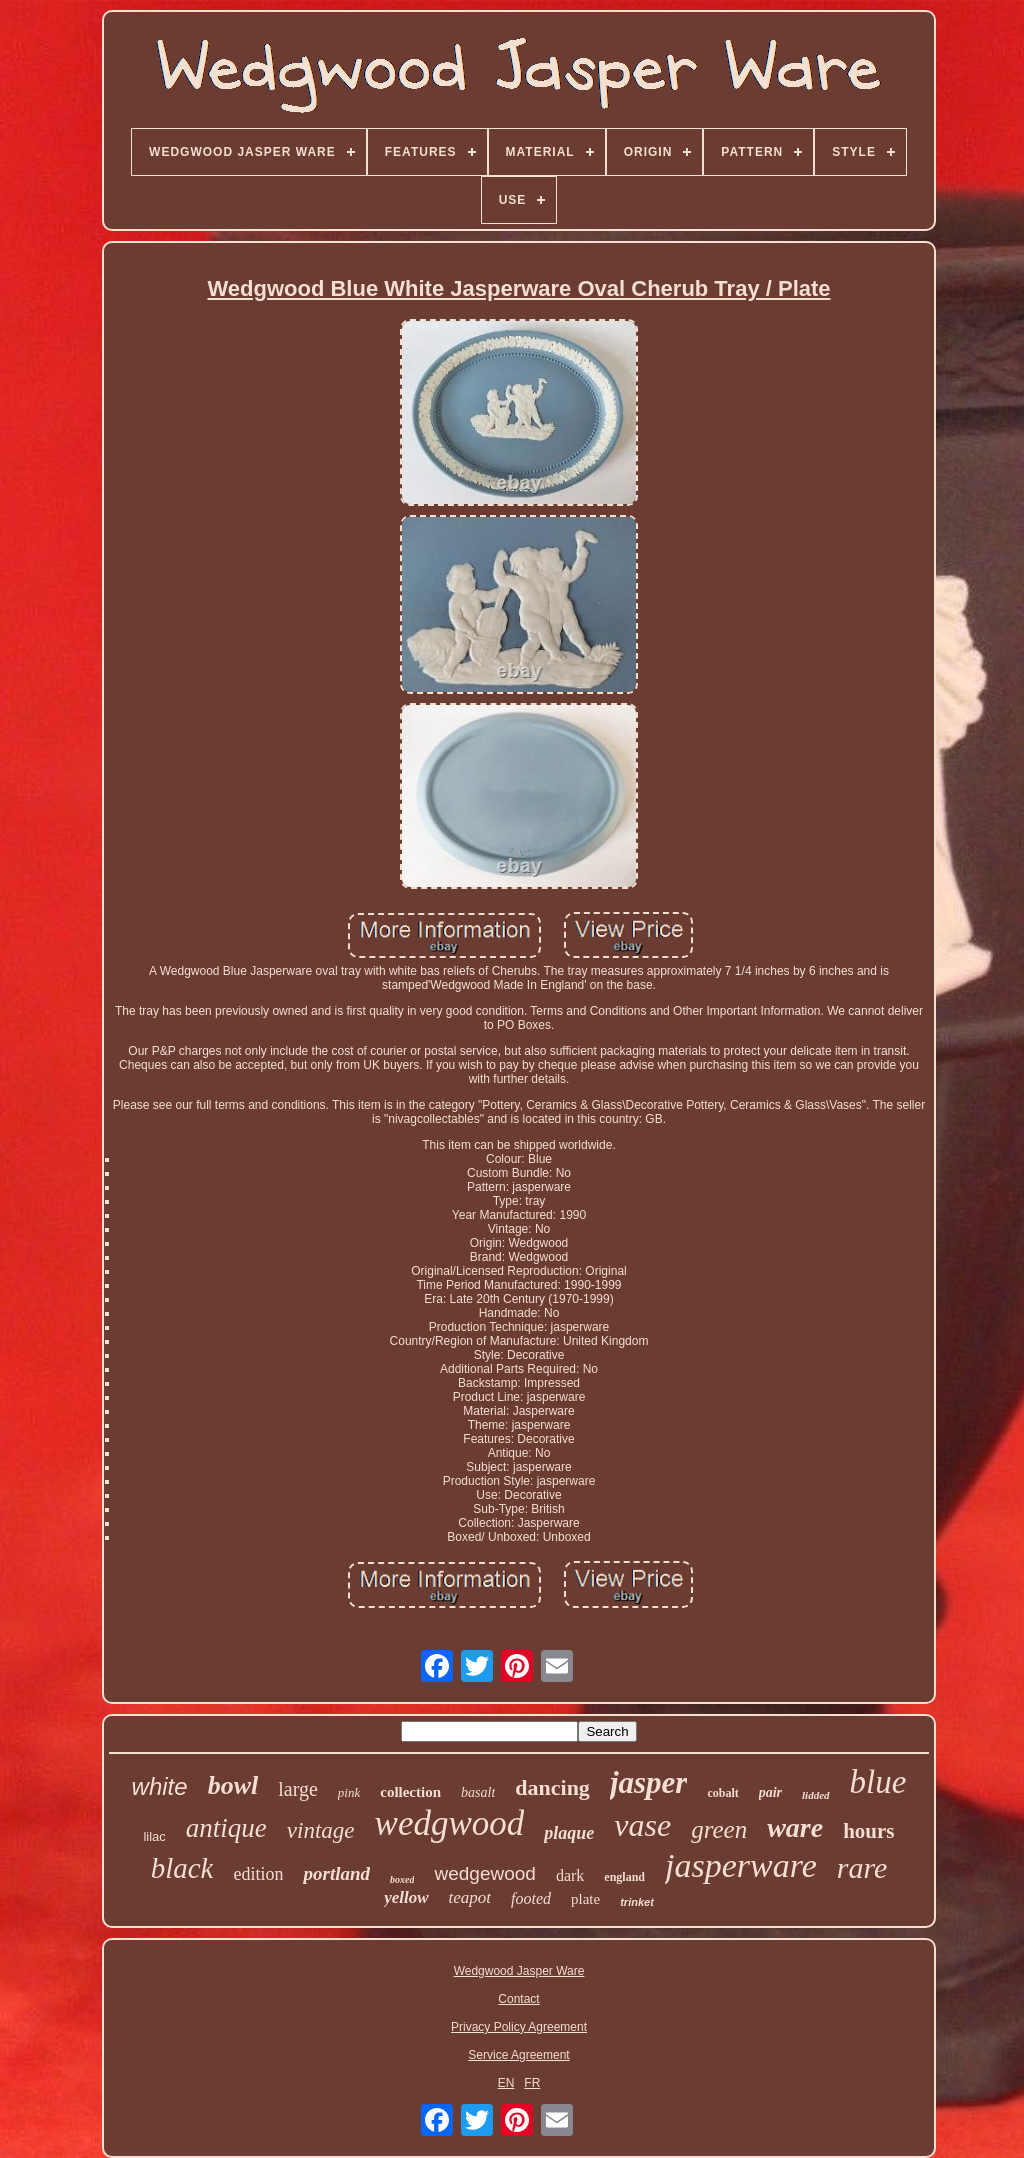 Image resolution: width=1024 pixels, height=2158 pixels. What do you see at coordinates (484, 1873) in the screenshot?
I see `wedgewood` at bounding box center [484, 1873].